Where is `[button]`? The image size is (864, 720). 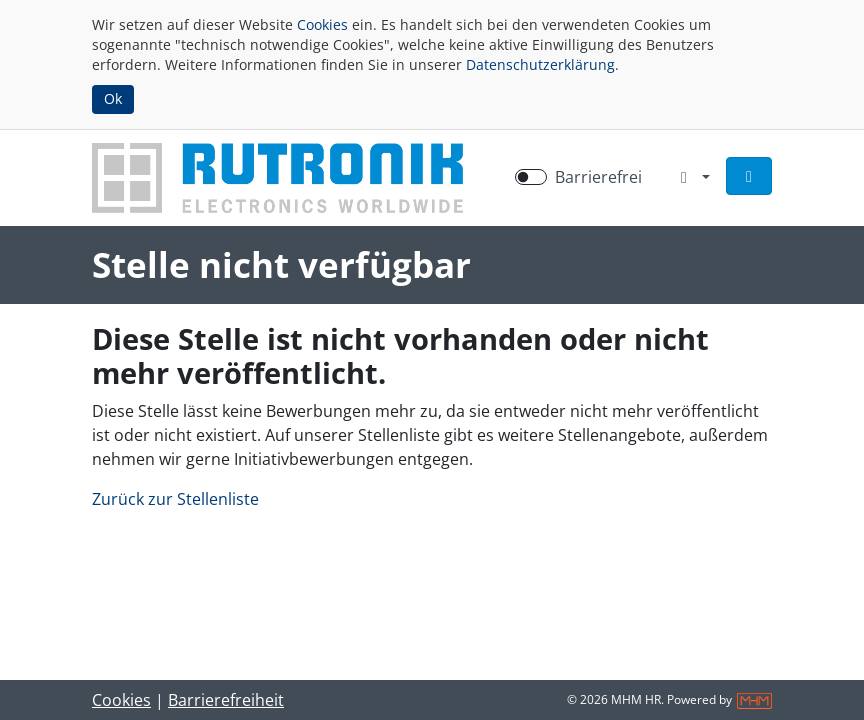 [button] is located at coordinates (749, 176).